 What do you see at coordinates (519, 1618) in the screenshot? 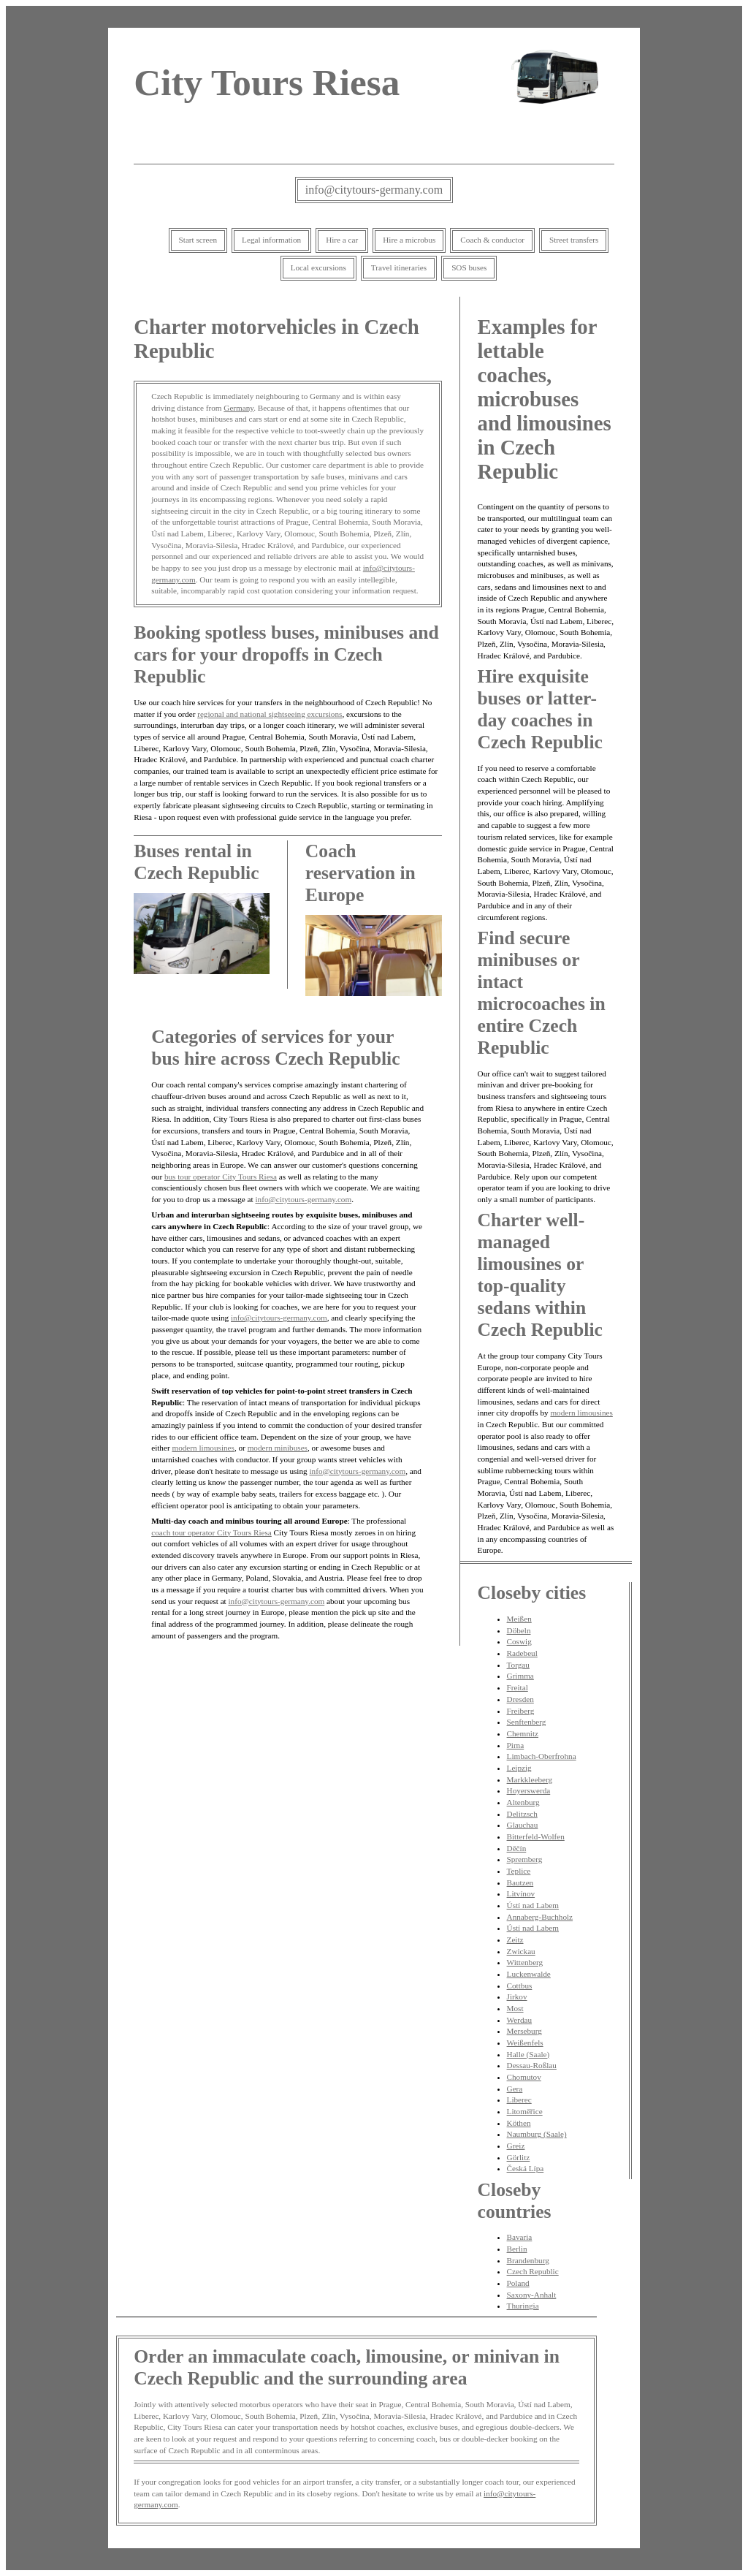
I see `Meißen` at bounding box center [519, 1618].